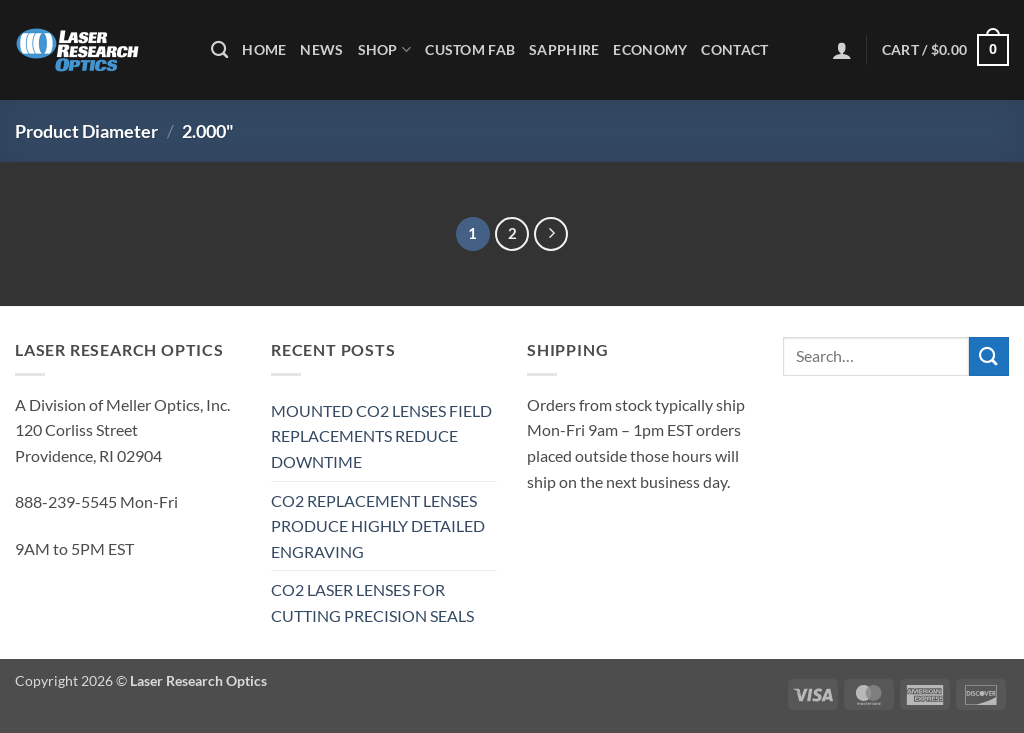 The image size is (1024, 733). I want to click on Economy, so click(650, 49).